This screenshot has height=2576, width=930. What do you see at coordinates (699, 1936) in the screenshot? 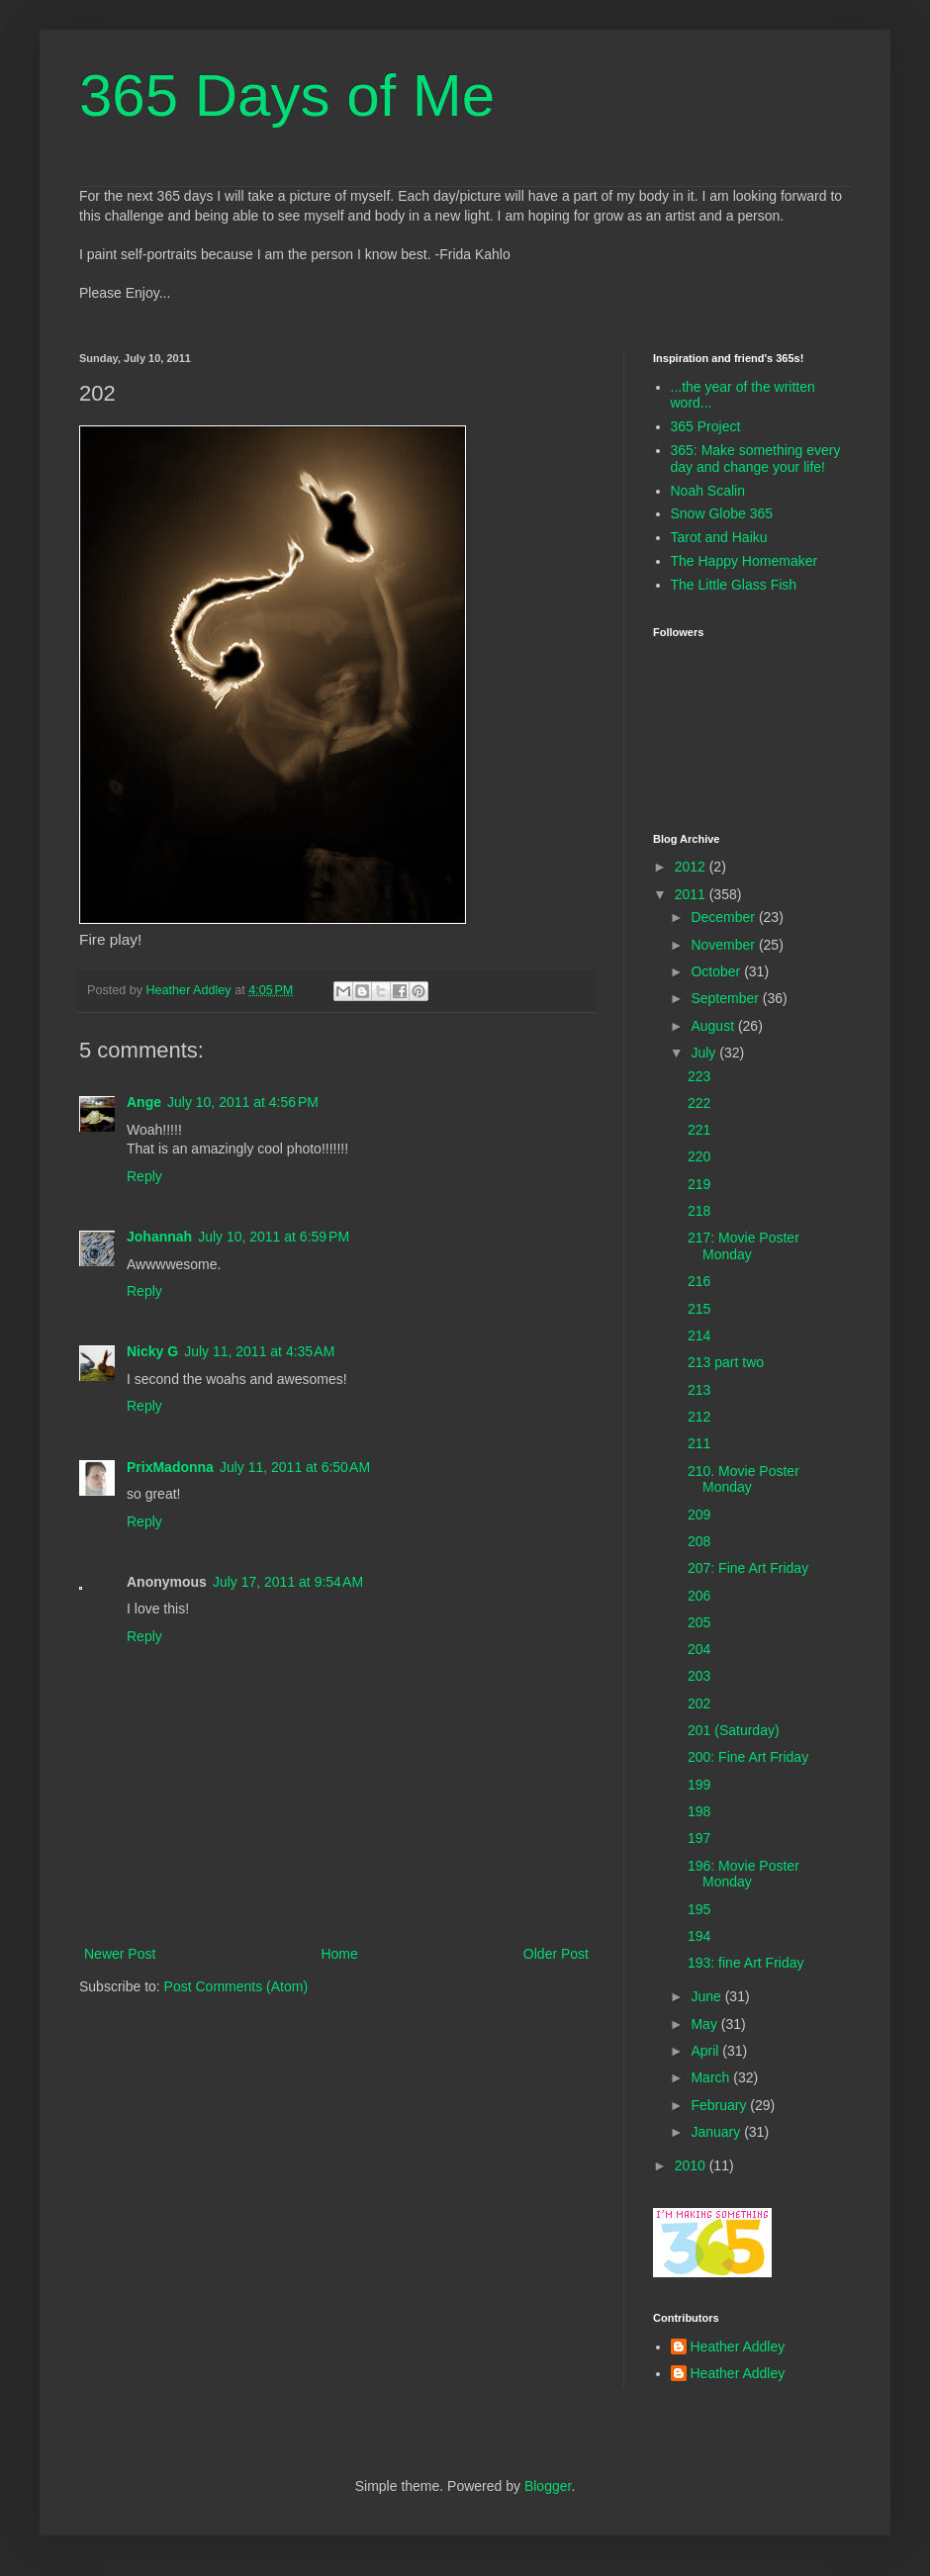
I see `194` at bounding box center [699, 1936].